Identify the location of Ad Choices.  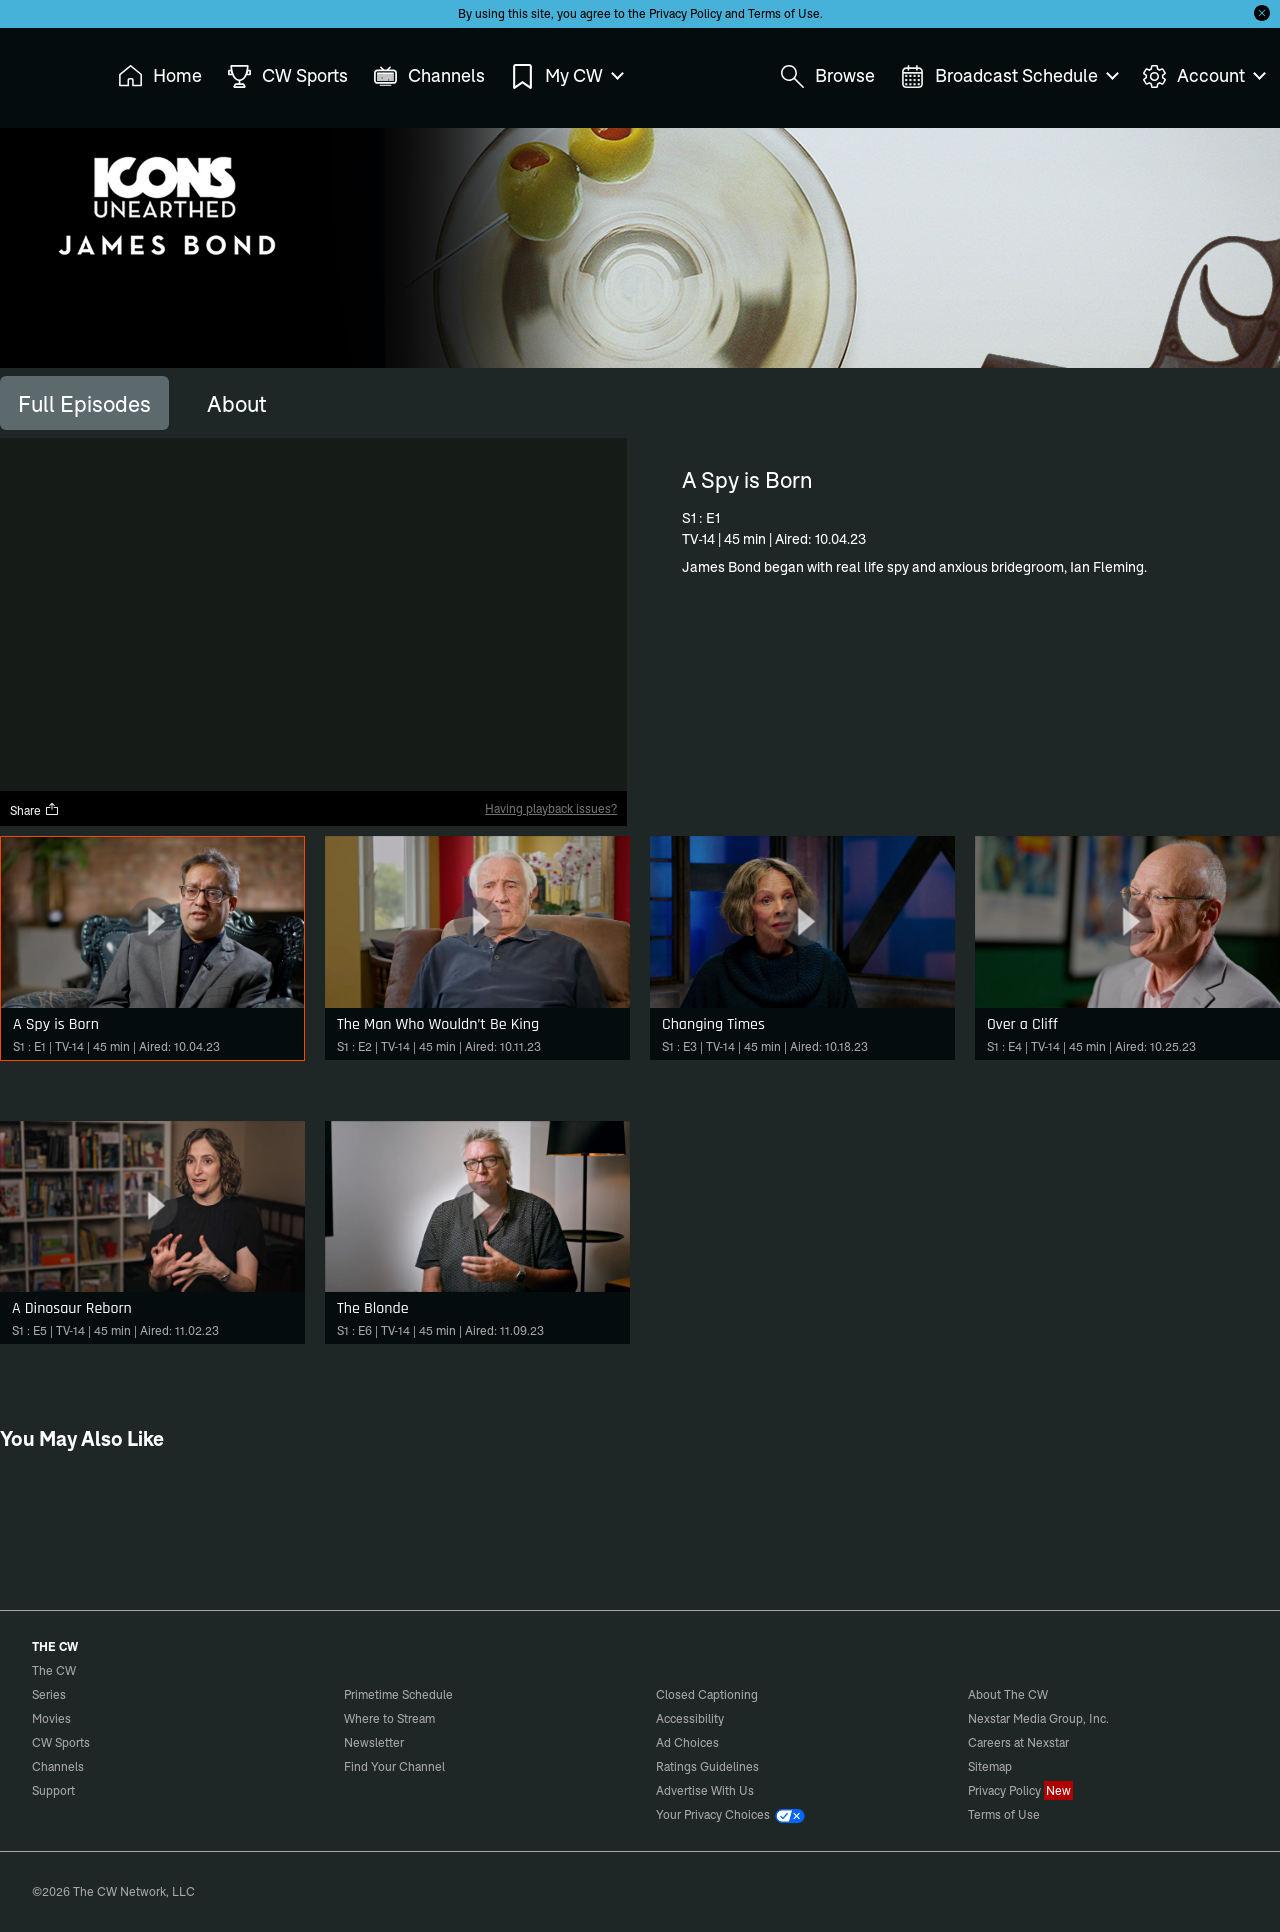
(687, 1742).